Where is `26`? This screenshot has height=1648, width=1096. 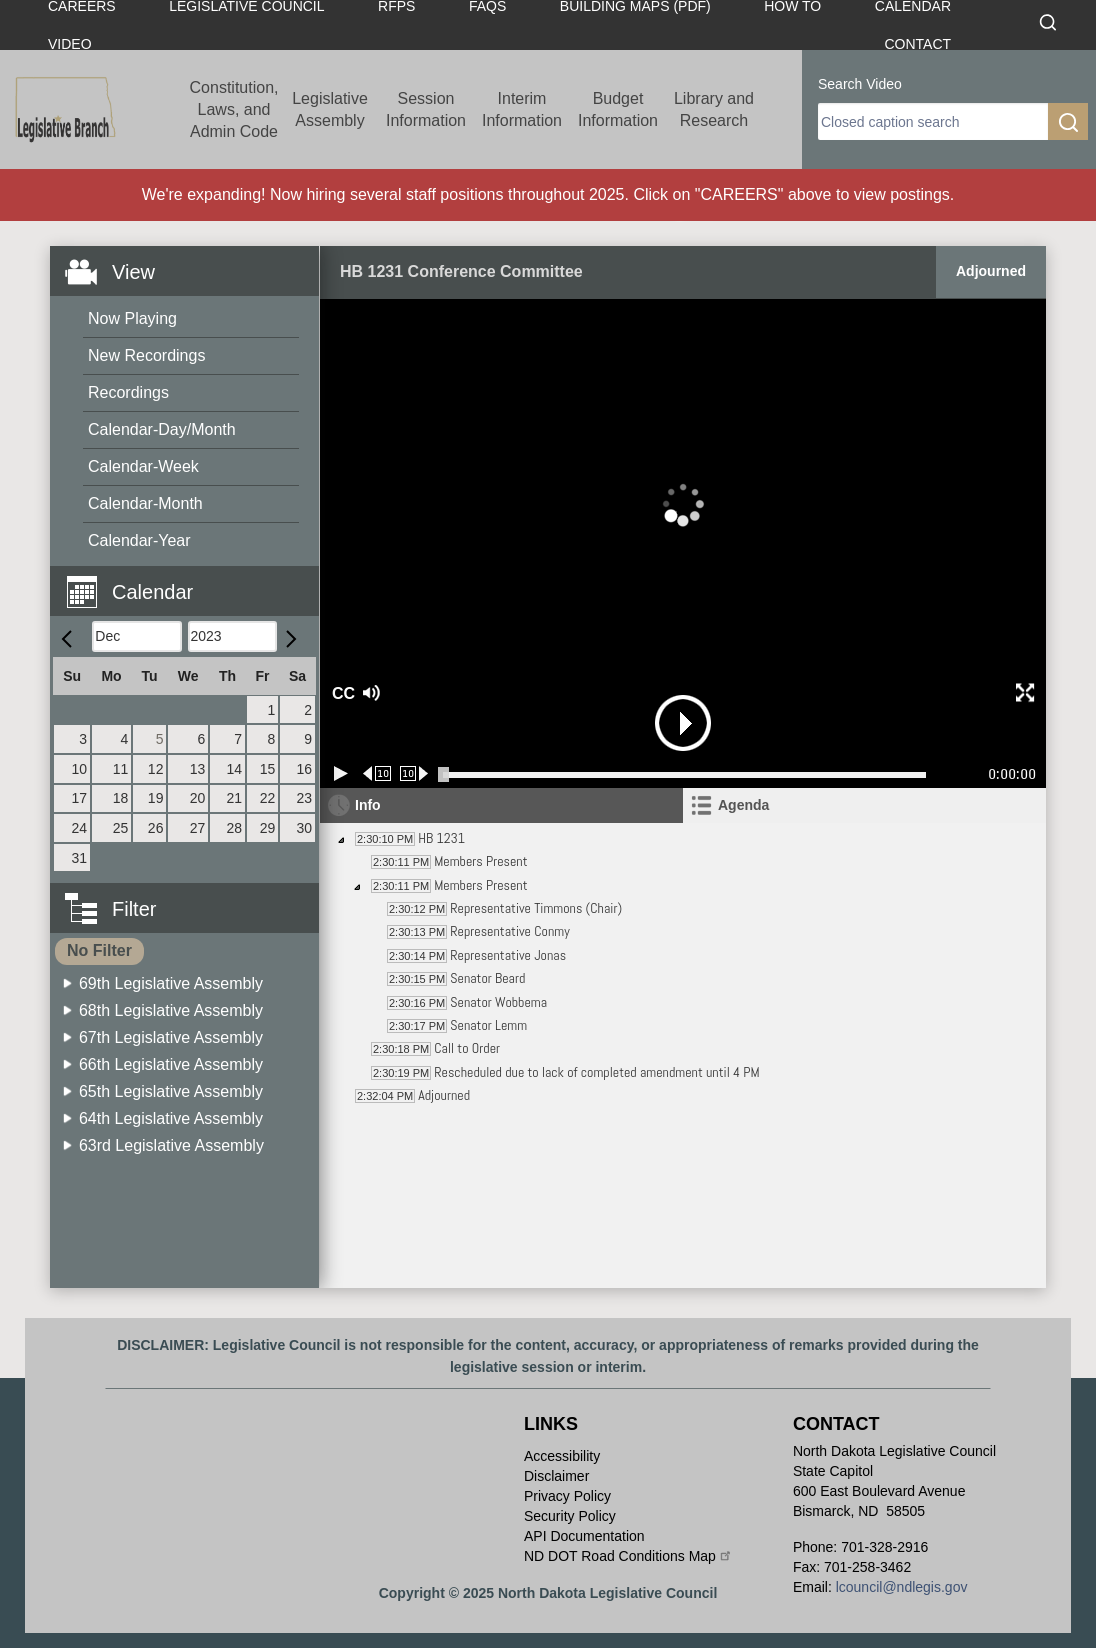
26 is located at coordinates (156, 828).